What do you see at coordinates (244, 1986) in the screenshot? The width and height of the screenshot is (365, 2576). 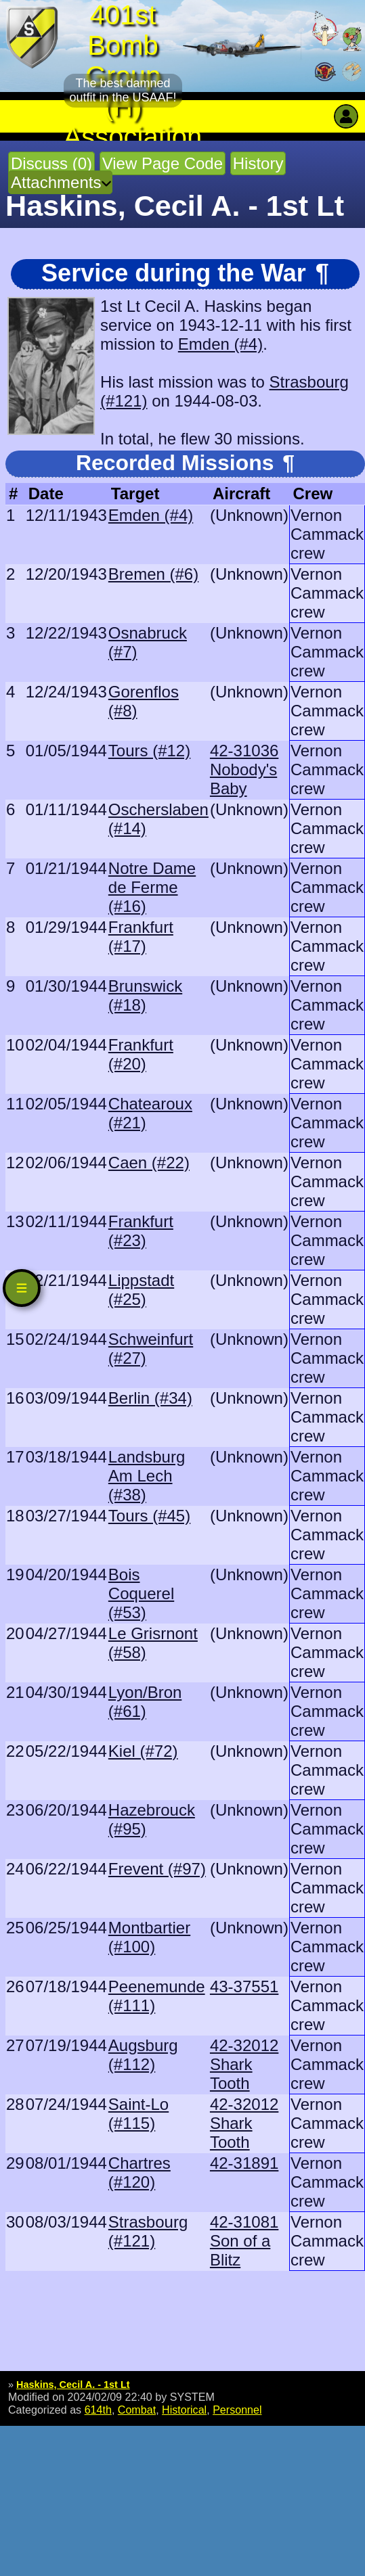 I see `43-37551` at bounding box center [244, 1986].